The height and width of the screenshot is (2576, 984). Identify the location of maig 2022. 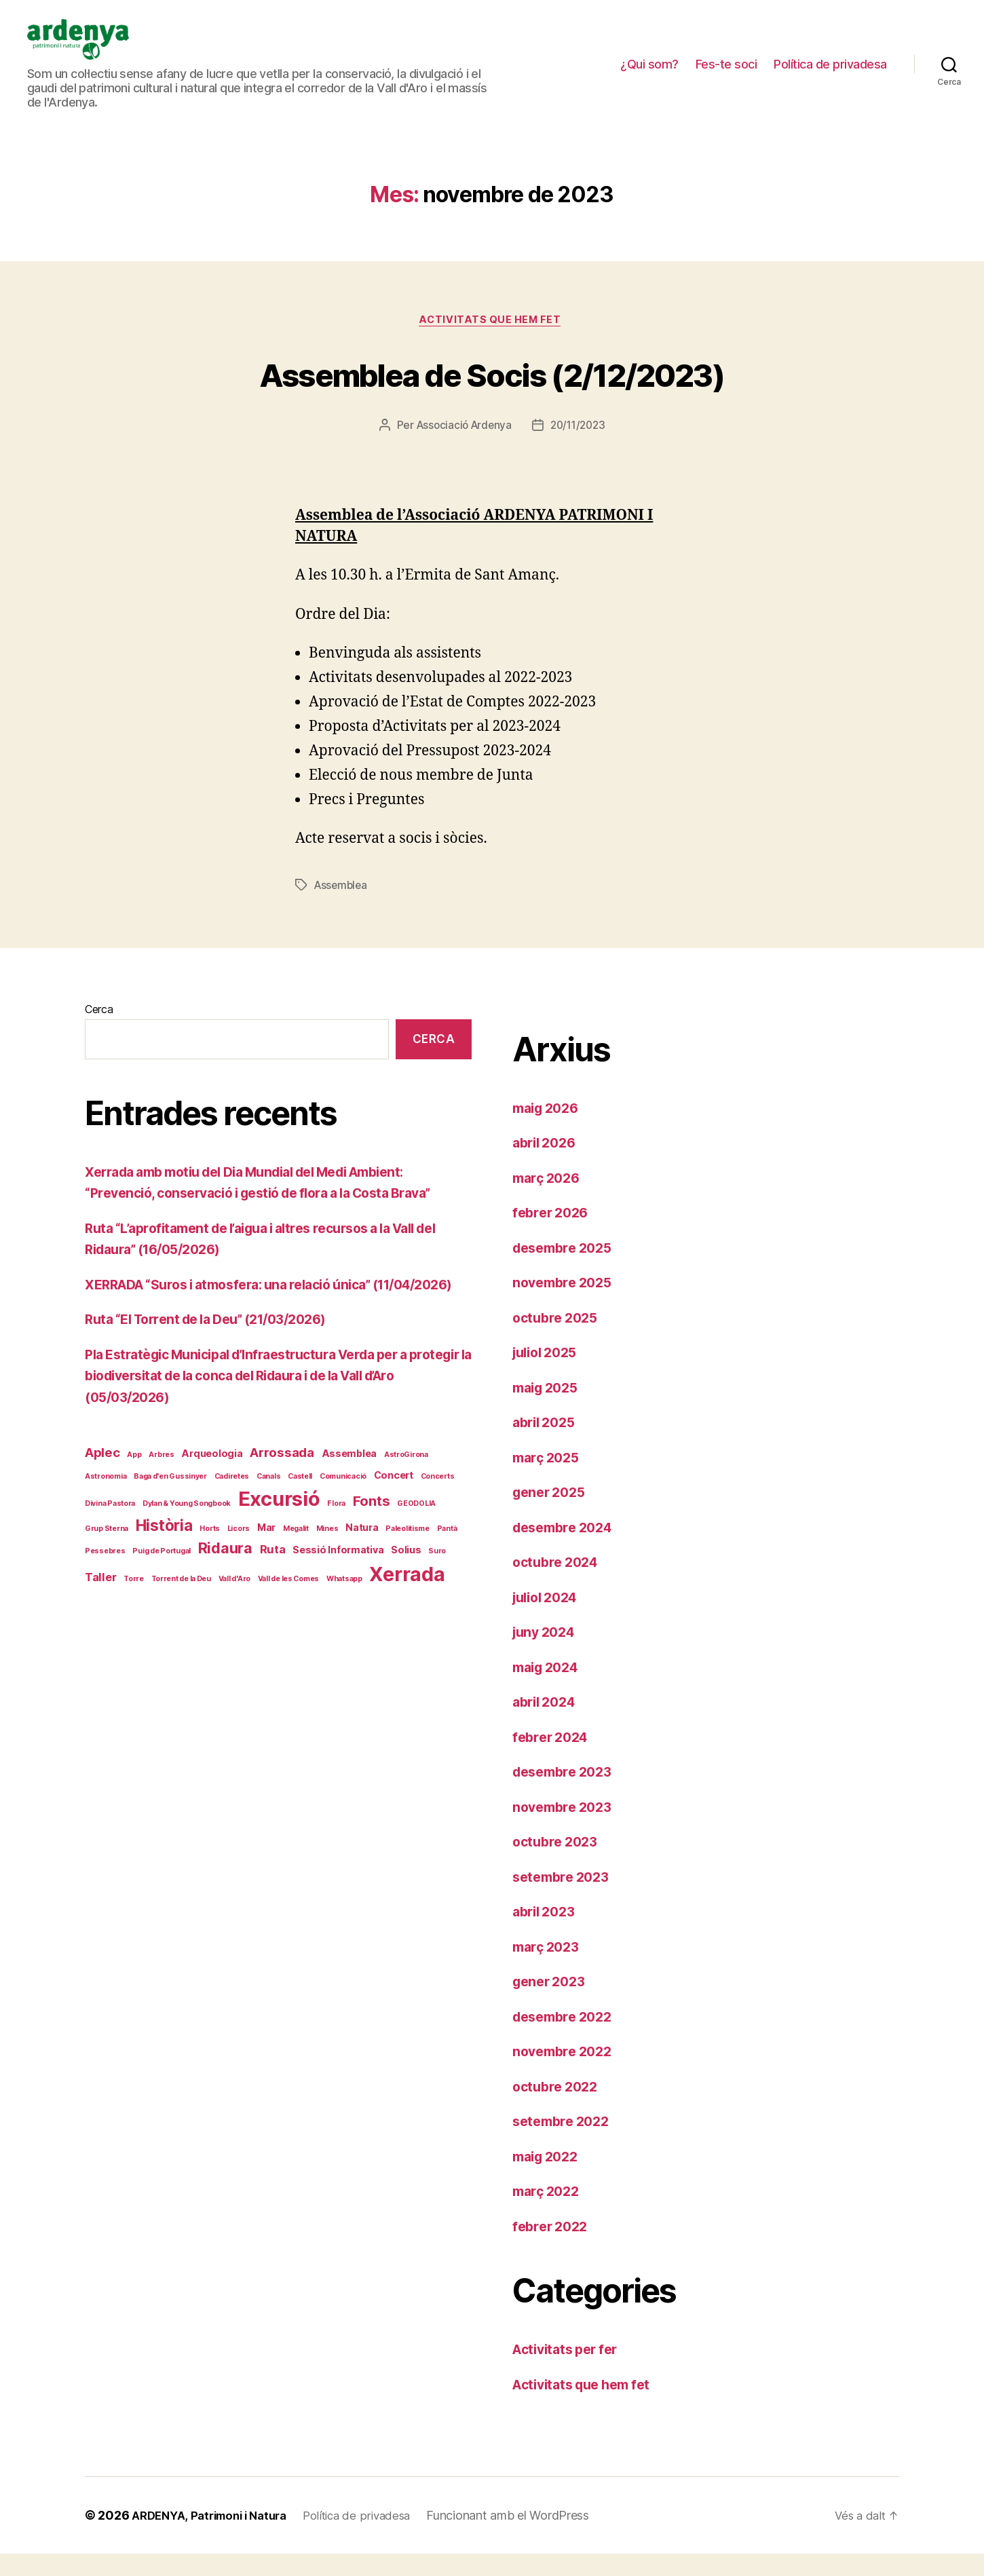
(548, 2178).